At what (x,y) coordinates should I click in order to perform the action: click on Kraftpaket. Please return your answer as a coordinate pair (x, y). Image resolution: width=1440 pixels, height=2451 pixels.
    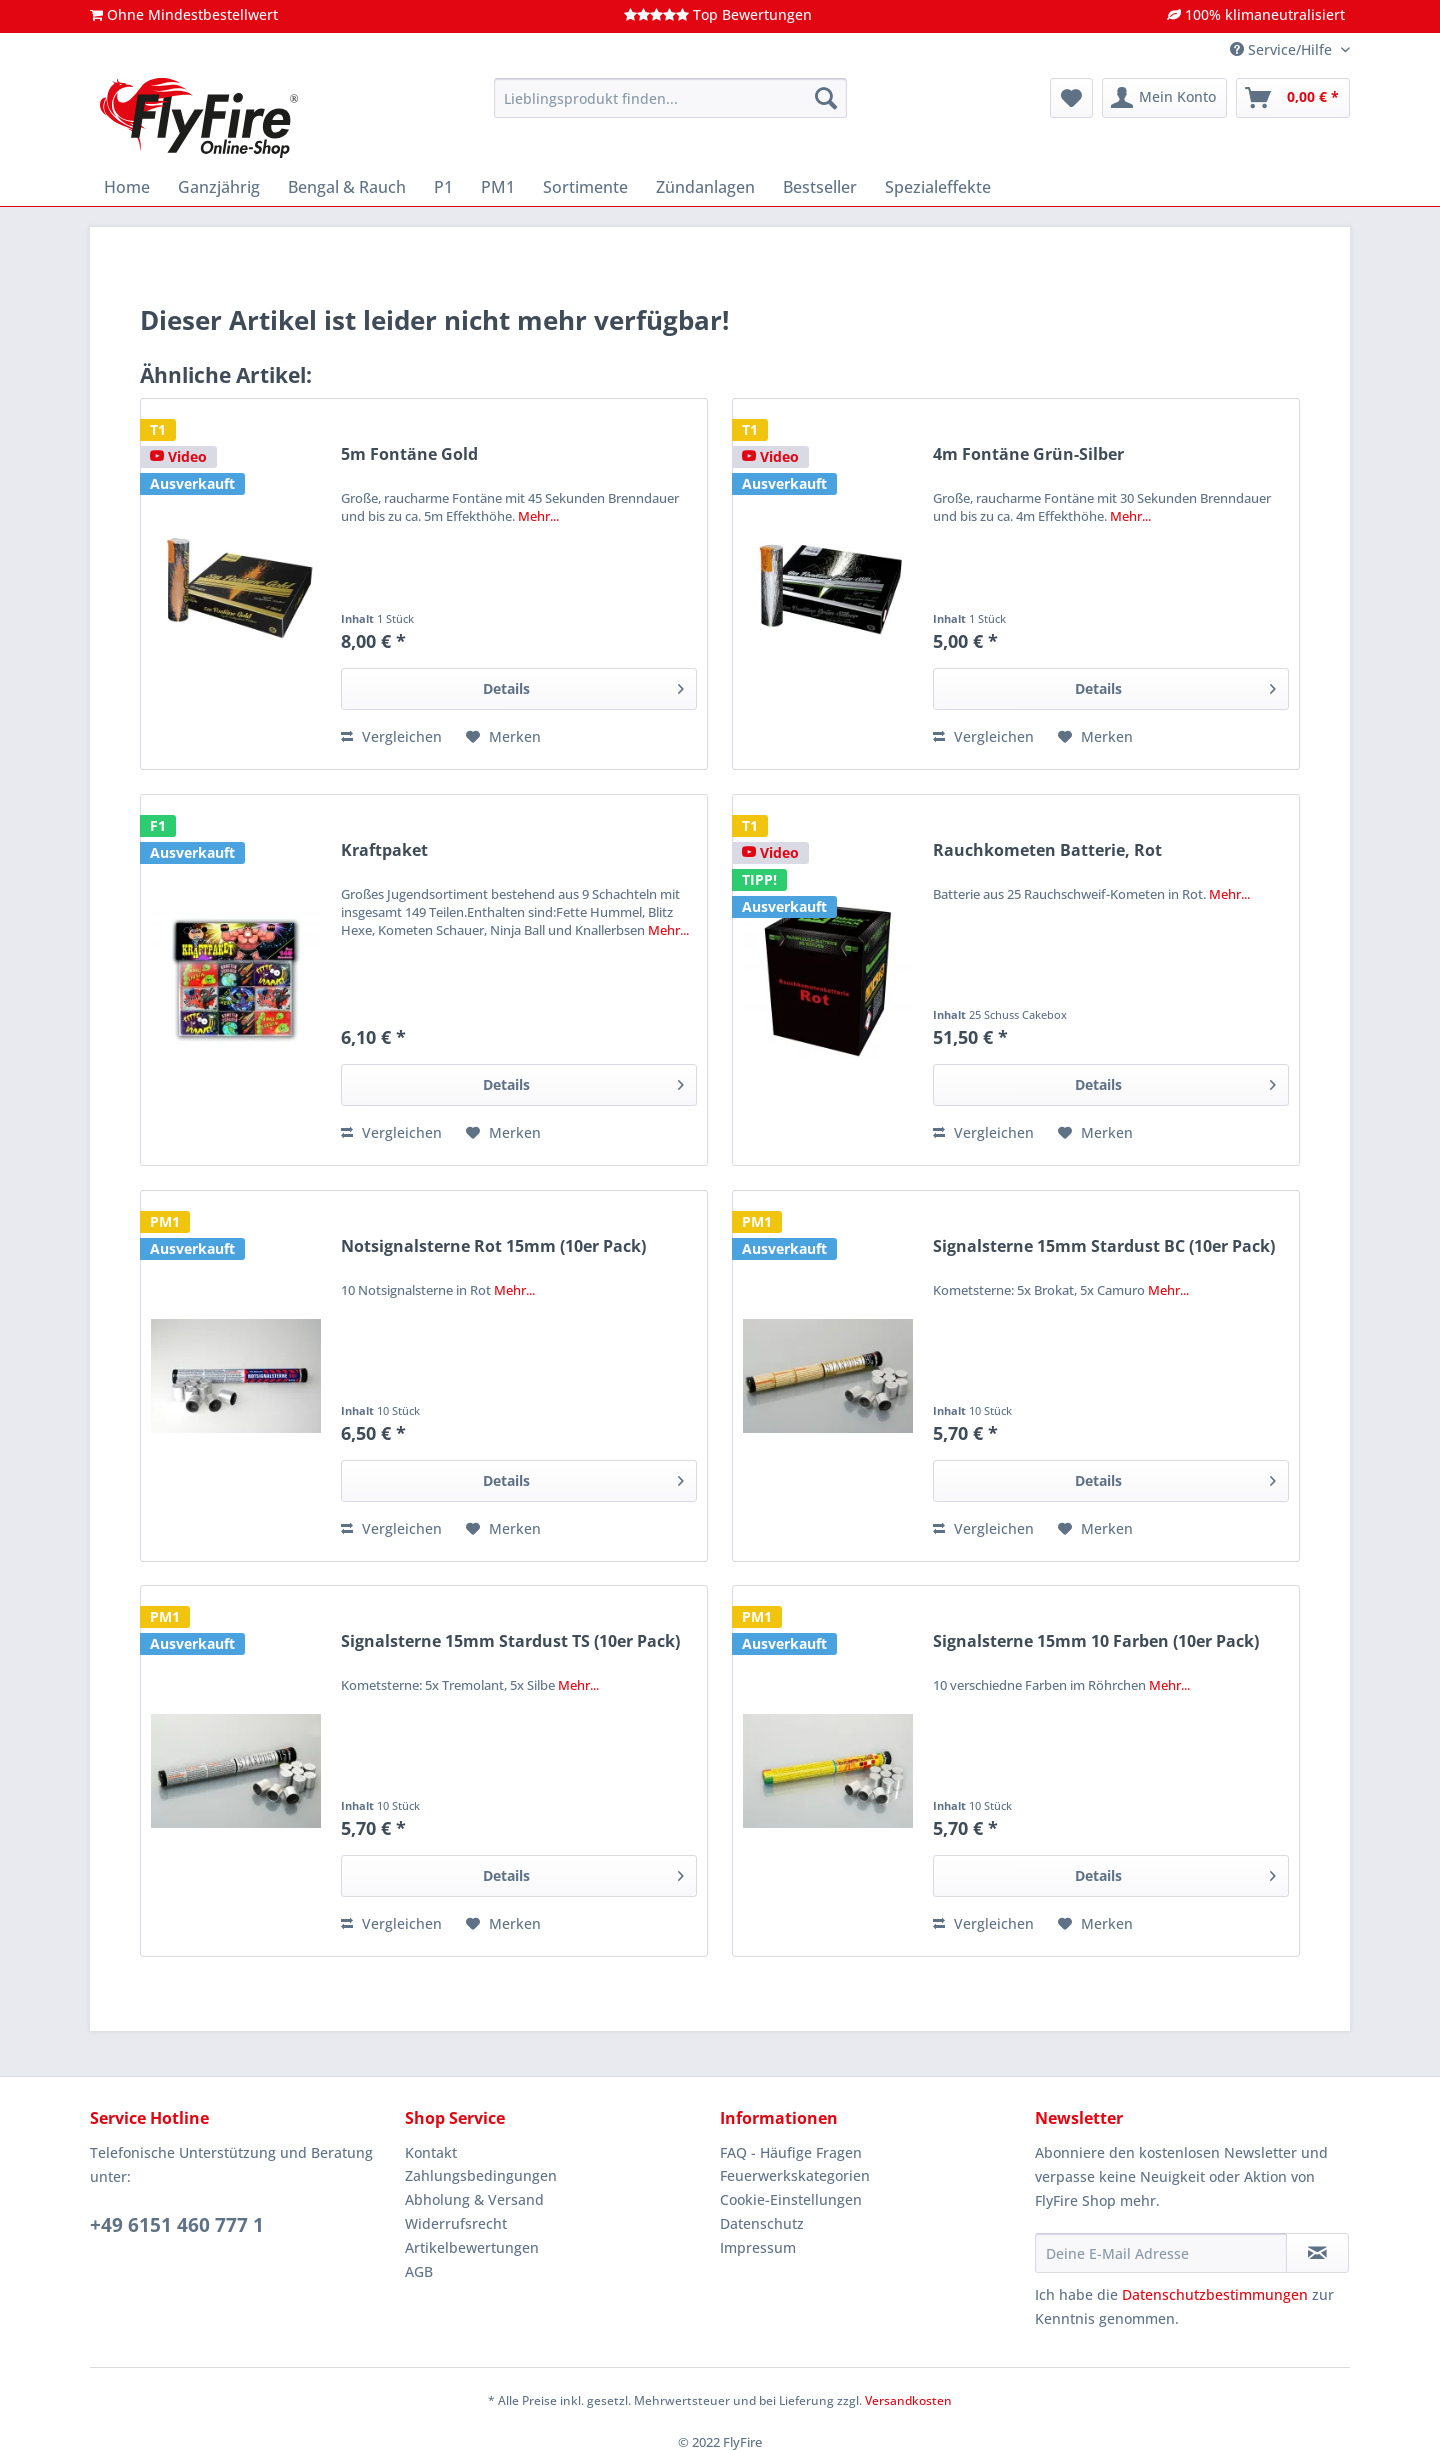
    Looking at the image, I should click on (384, 850).